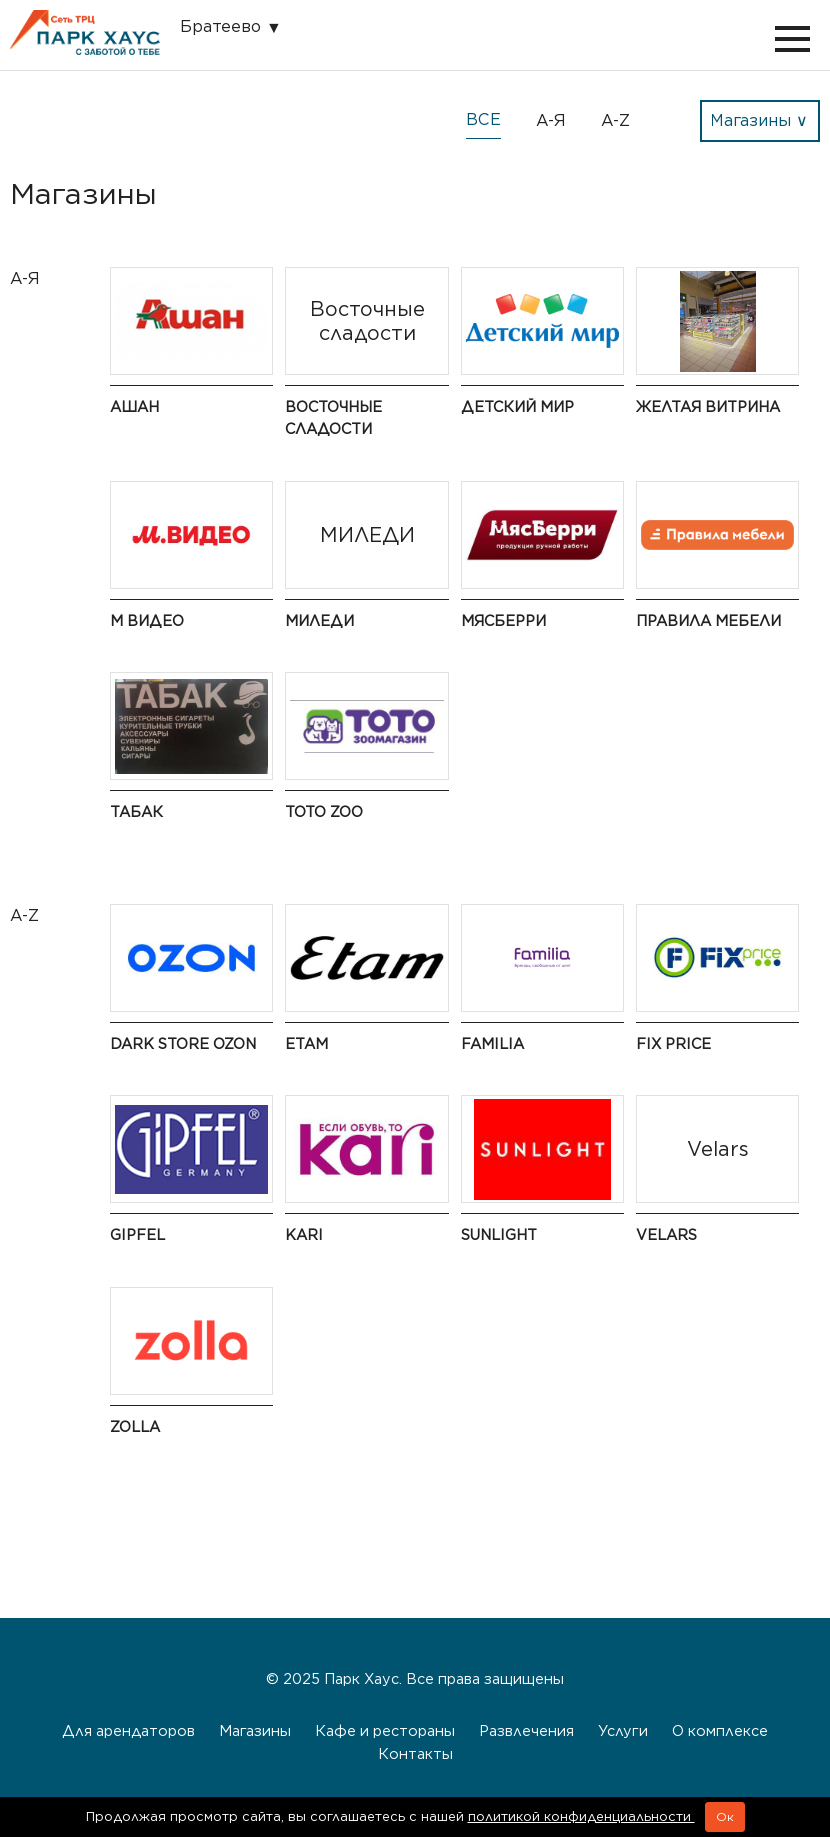  I want to click on Для арендаторов, so click(128, 1730).